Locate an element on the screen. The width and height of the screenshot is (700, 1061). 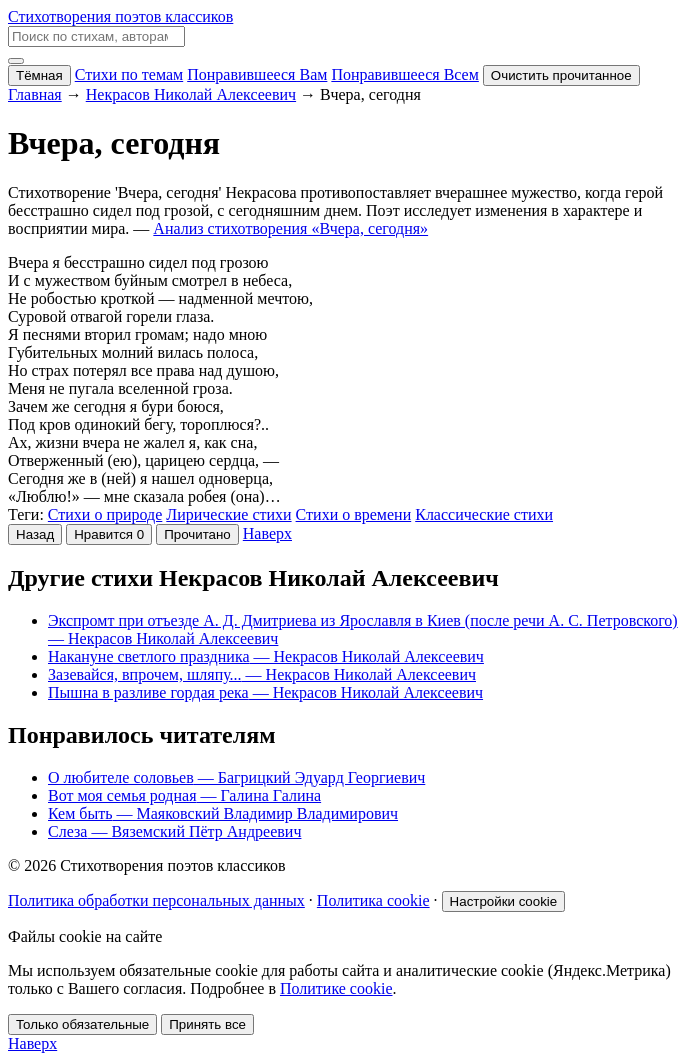
О любителе соловьев is located at coordinates (236, 777).